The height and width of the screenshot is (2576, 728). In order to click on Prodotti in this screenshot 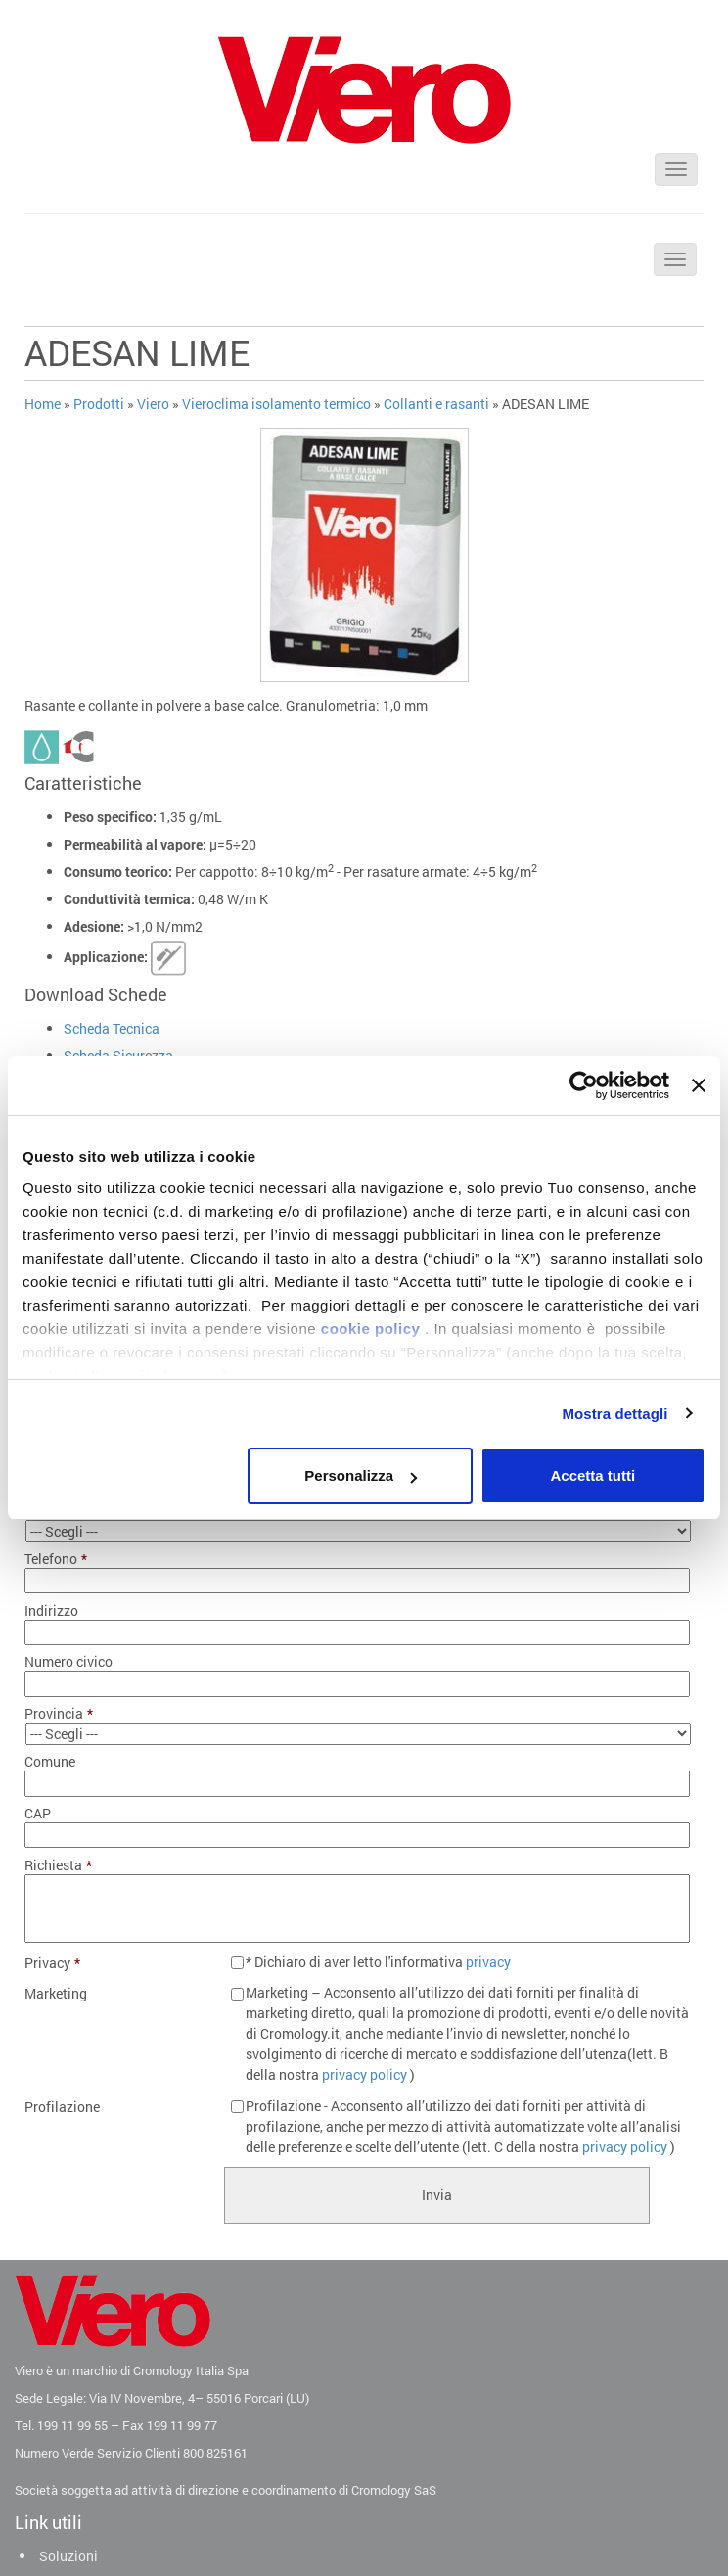, I will do `click(98, 403)`.